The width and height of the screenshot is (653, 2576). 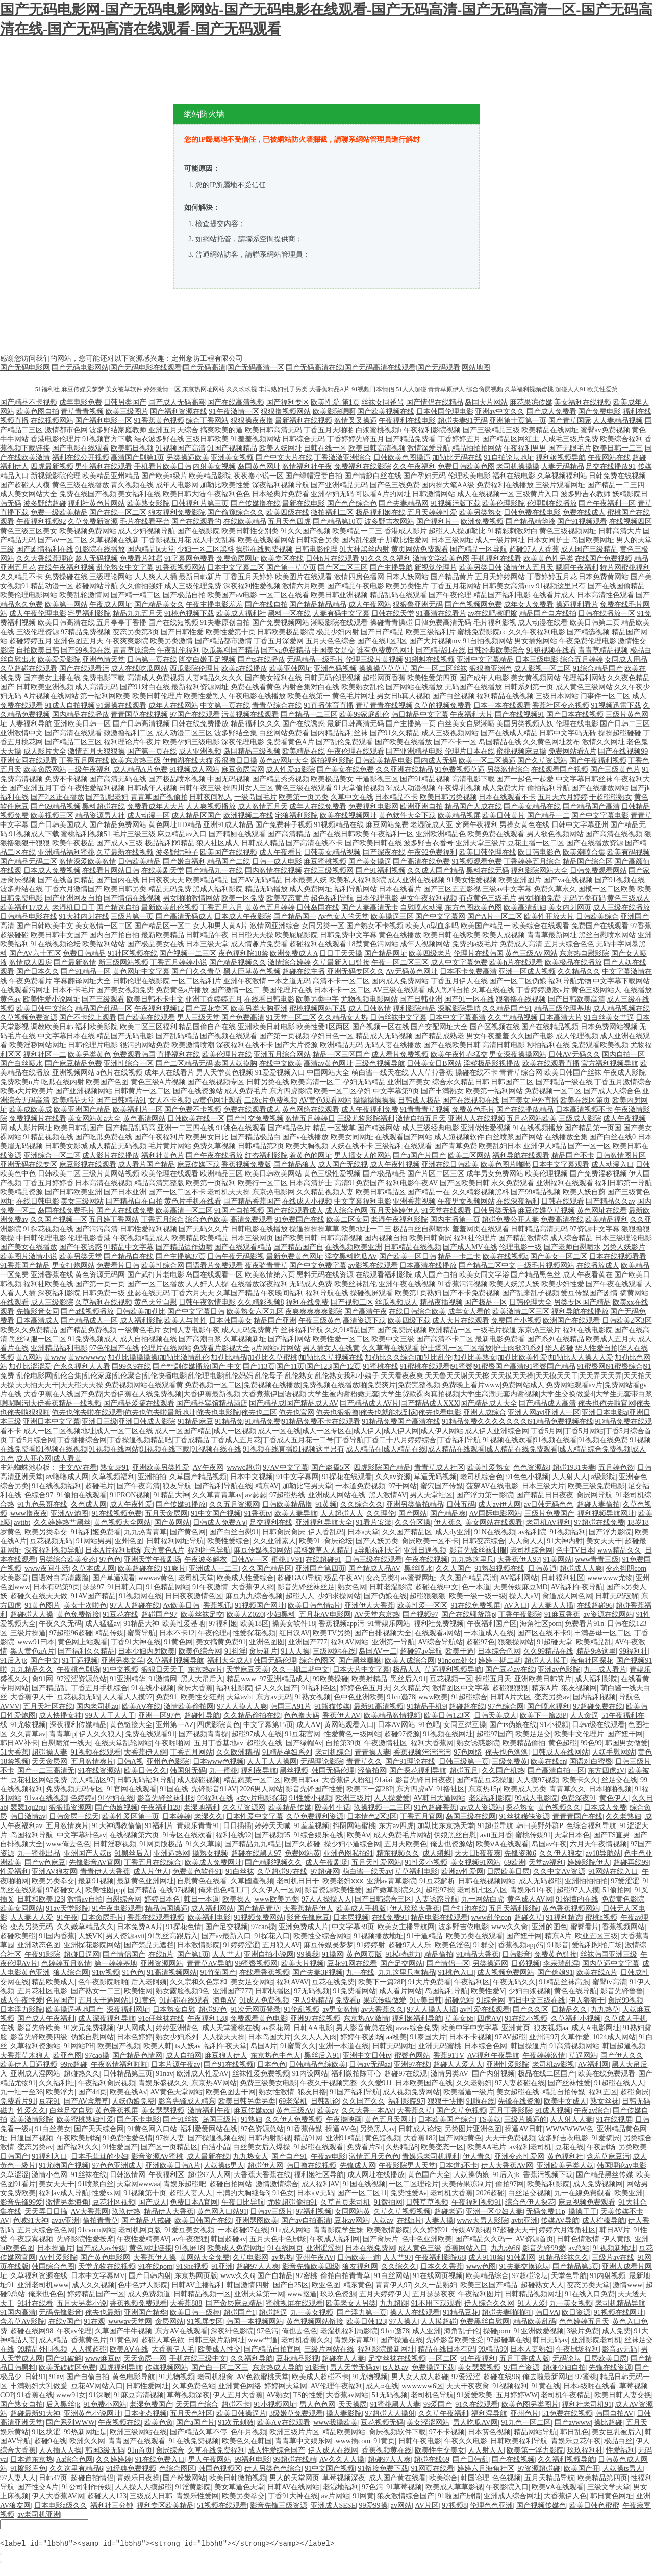 What do you see at coordinates (160, 2459) in the screenshot?
I see `91在线免费入口` at bounding box center [160, 2459].